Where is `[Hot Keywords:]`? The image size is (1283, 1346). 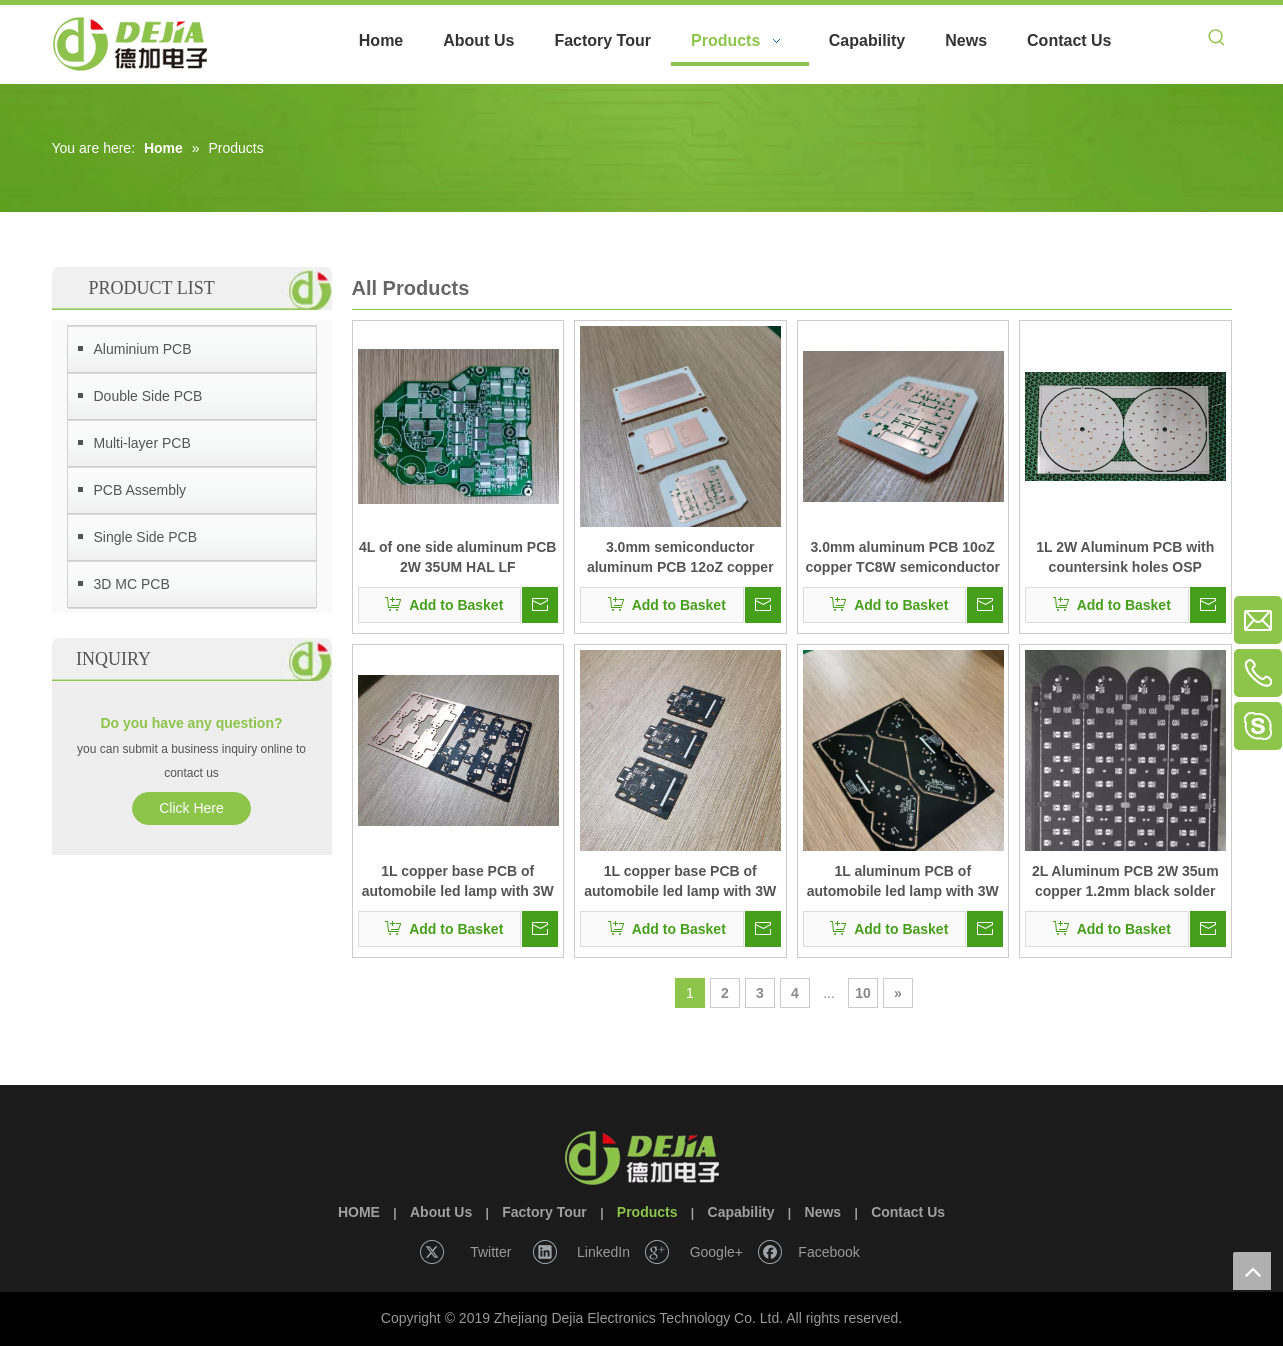 [Hot Keywords:] is located at coordinates (1217, 41).